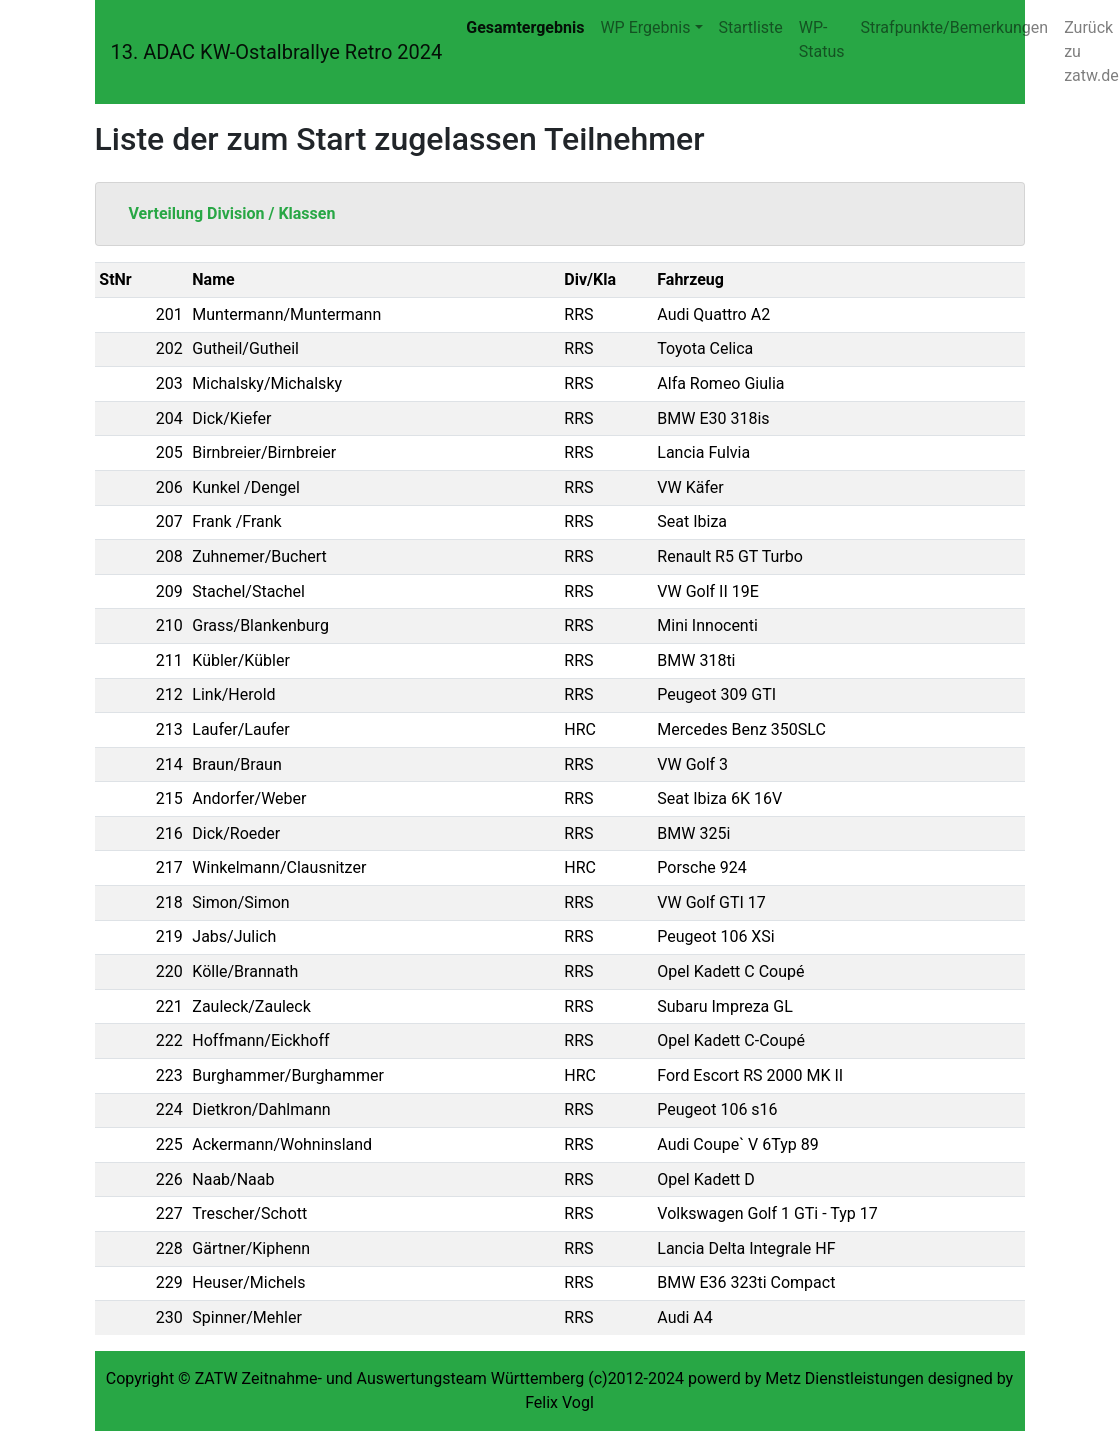 Image resolution: width=1119 pixels, height=1431 pixels. What do you see at coordinates (277, 52) in the screenshot?
I see `13. ADAC KW-Ostalbrallye Retro 2024` at bounding box center [277, 52].